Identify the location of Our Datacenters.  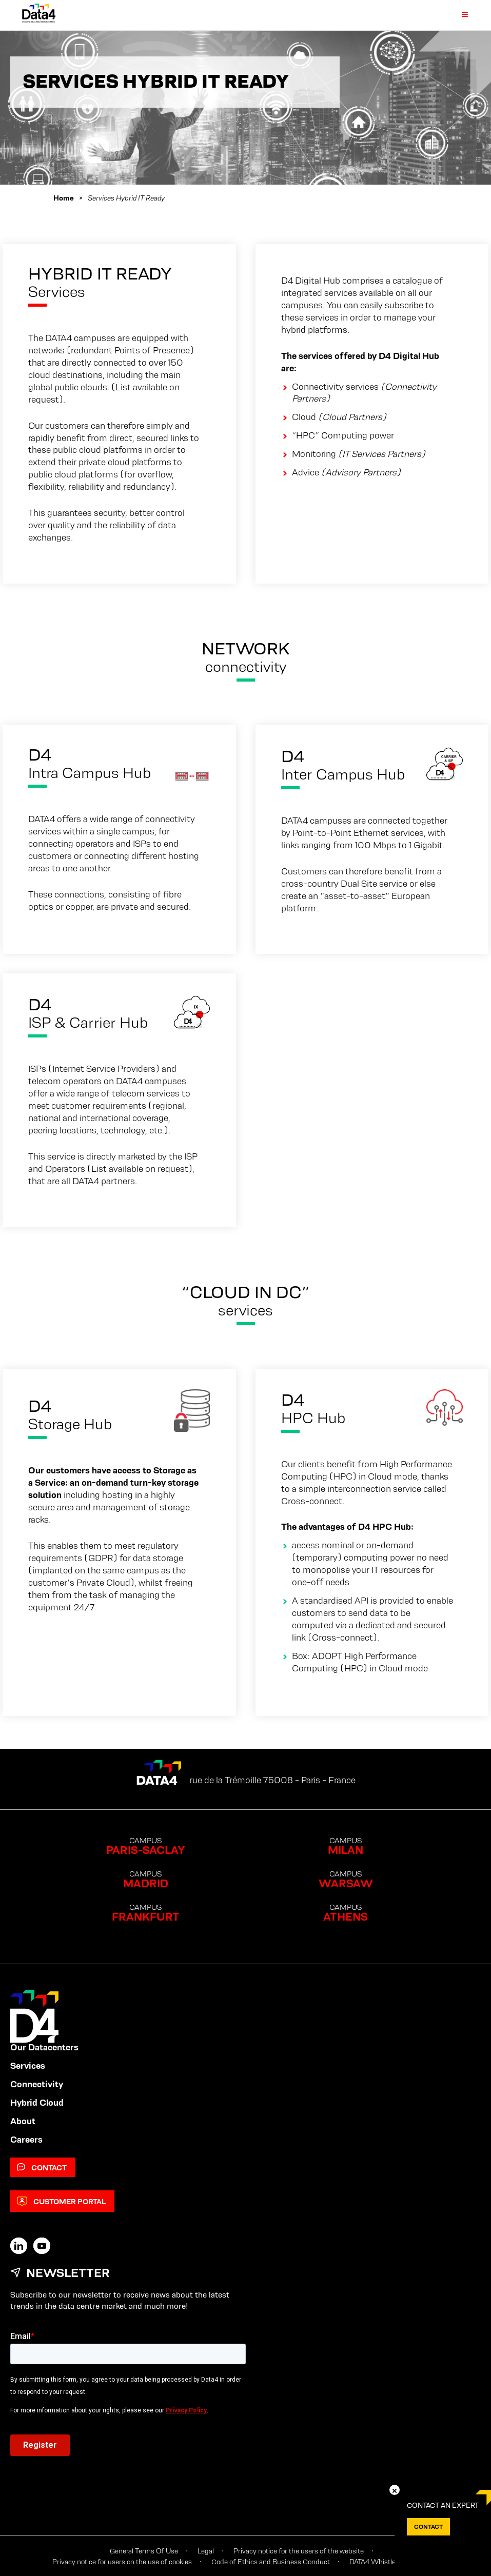
(44, 2047).